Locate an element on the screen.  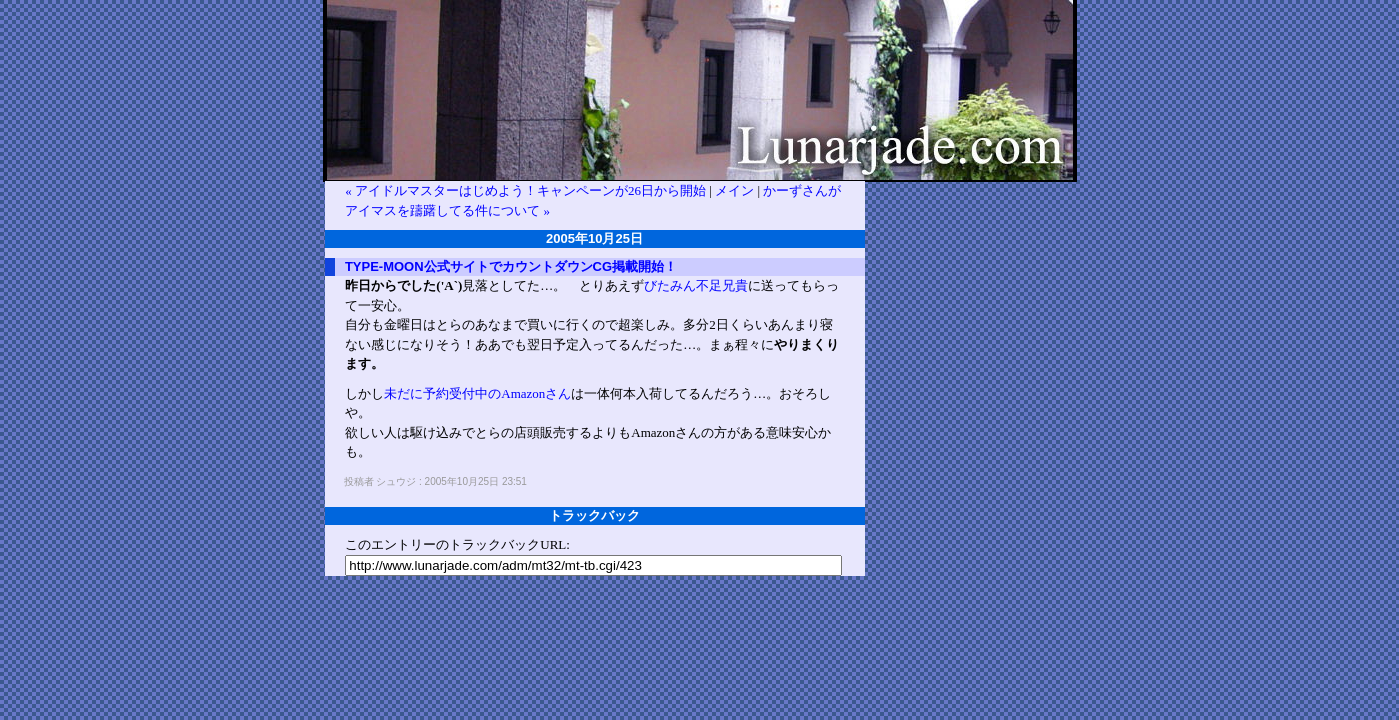
« アイドルマスターはじめよう！キャンペーンが26日から開始 is located at coordinates (525, 190).